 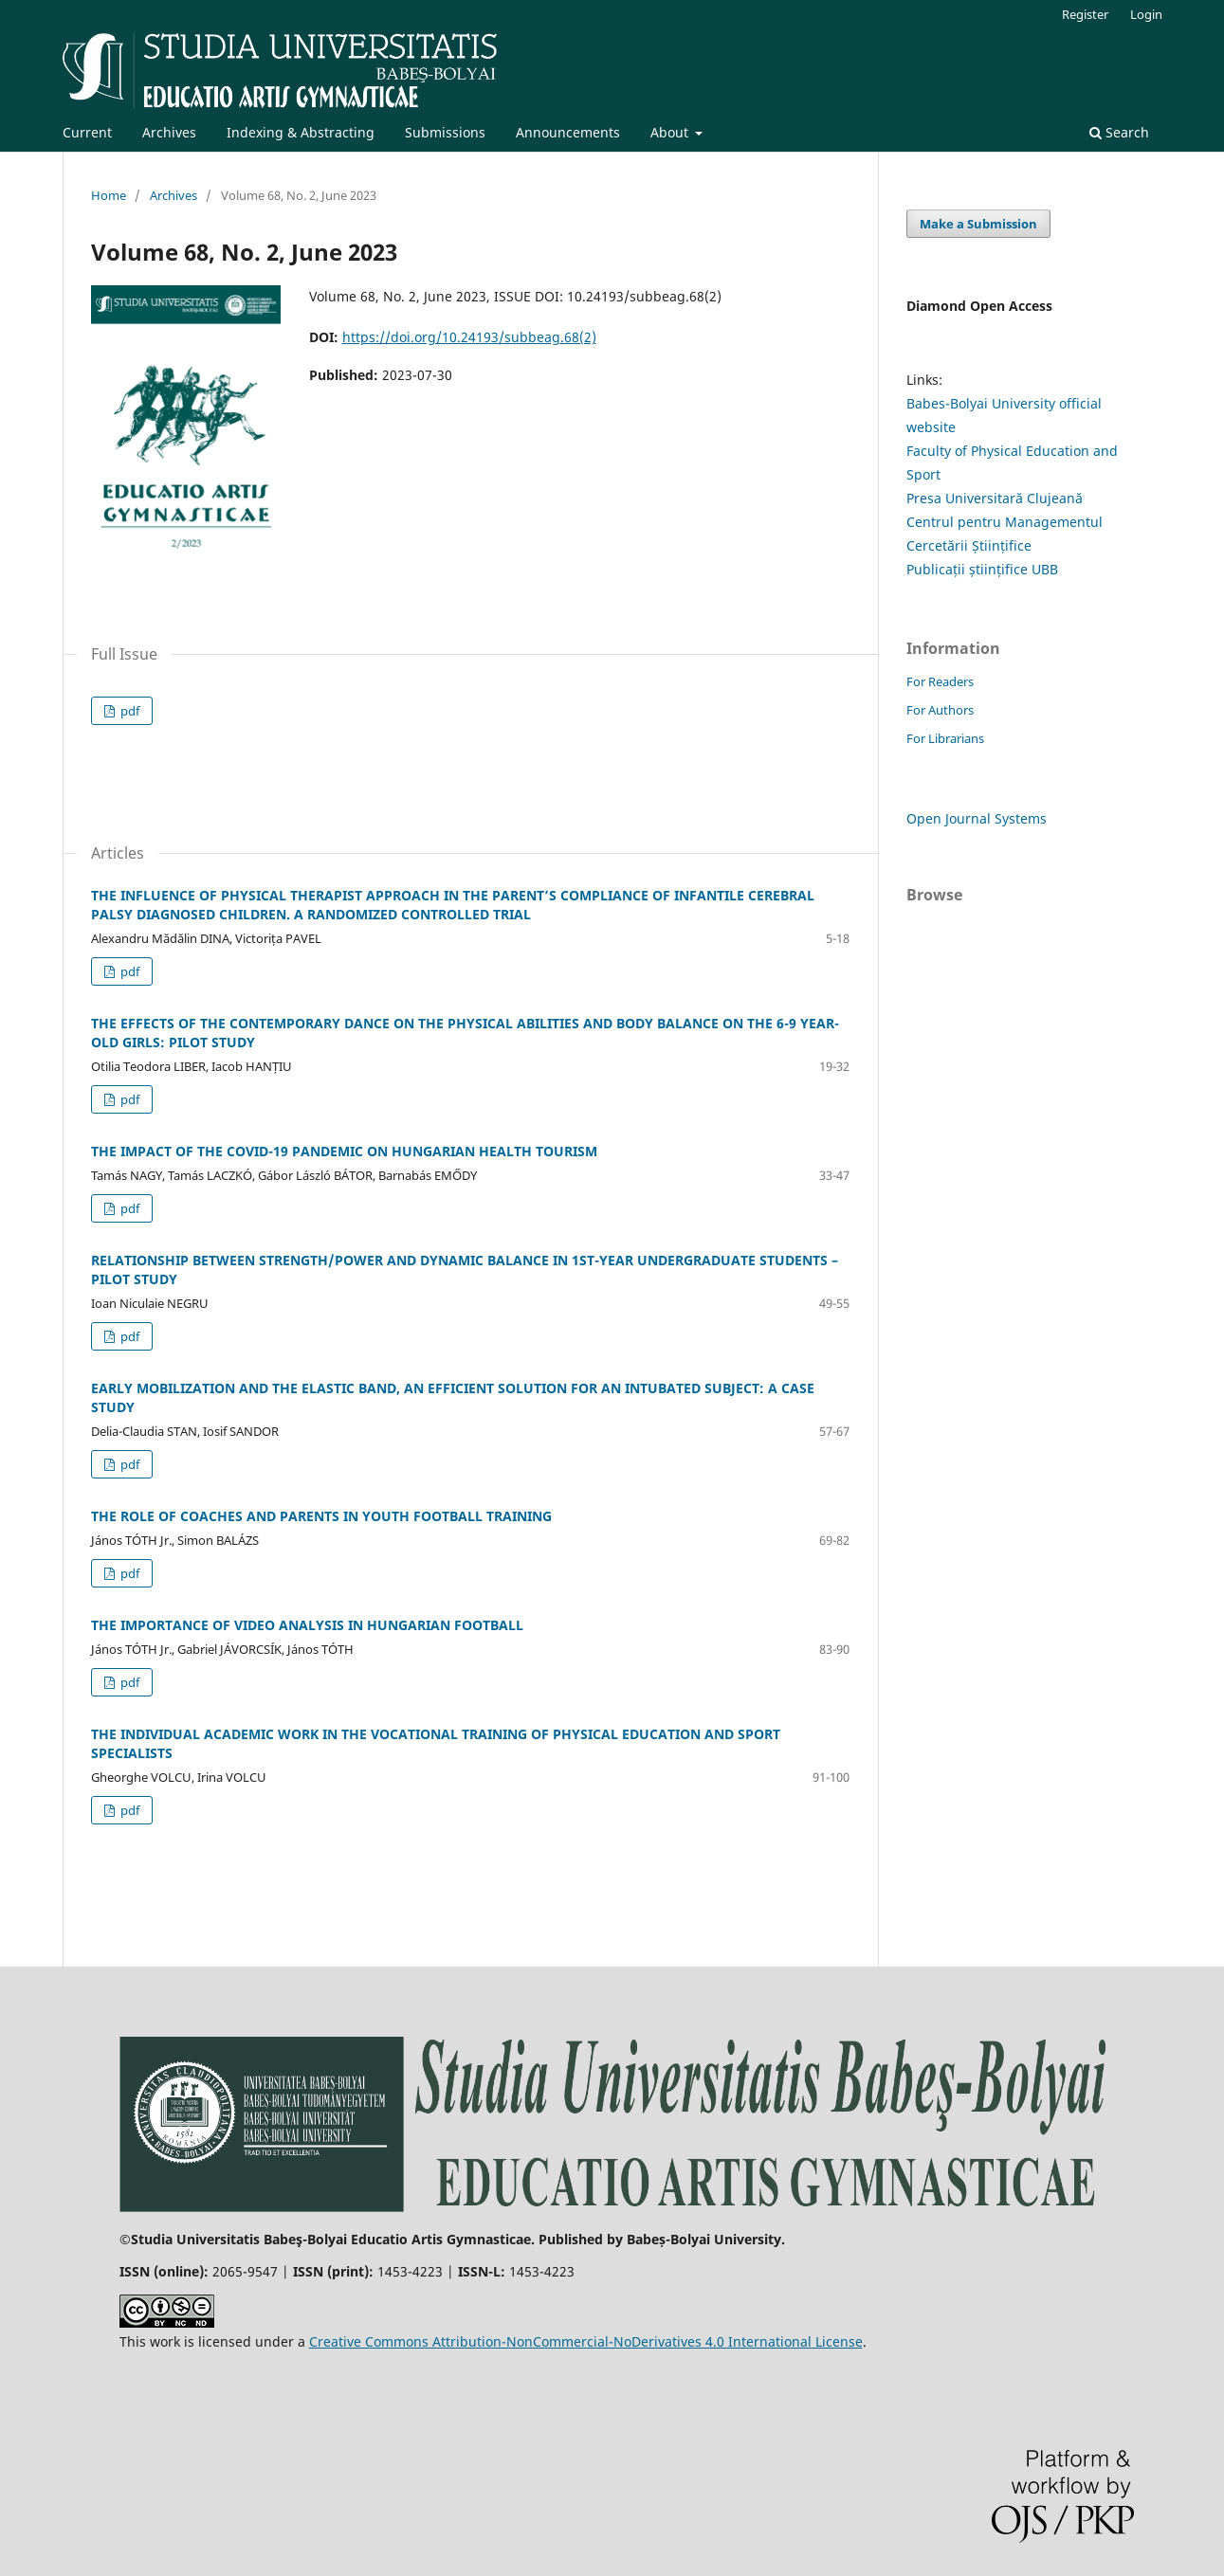 What do you see at coordinates (87, 132) in the screenshot?
I see `Current` at bounding box center [87, 132].